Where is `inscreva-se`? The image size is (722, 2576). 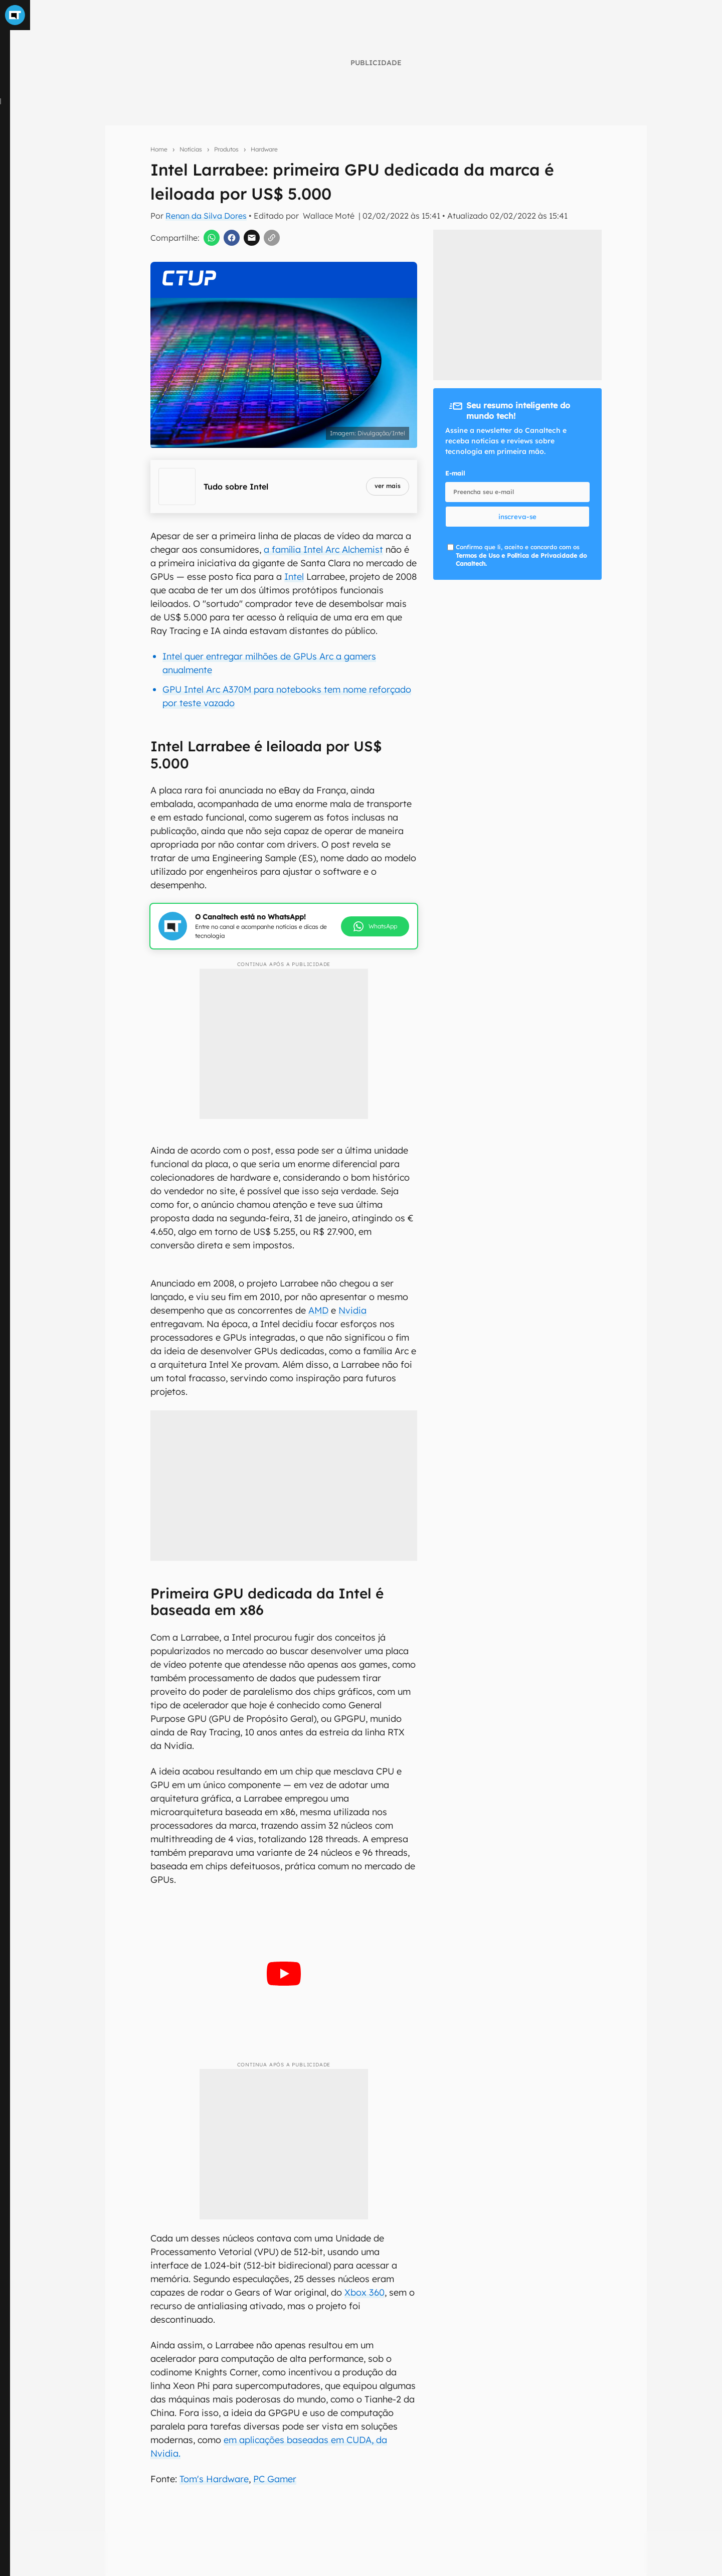 inscreva-se is located at coordinates (517, 517).